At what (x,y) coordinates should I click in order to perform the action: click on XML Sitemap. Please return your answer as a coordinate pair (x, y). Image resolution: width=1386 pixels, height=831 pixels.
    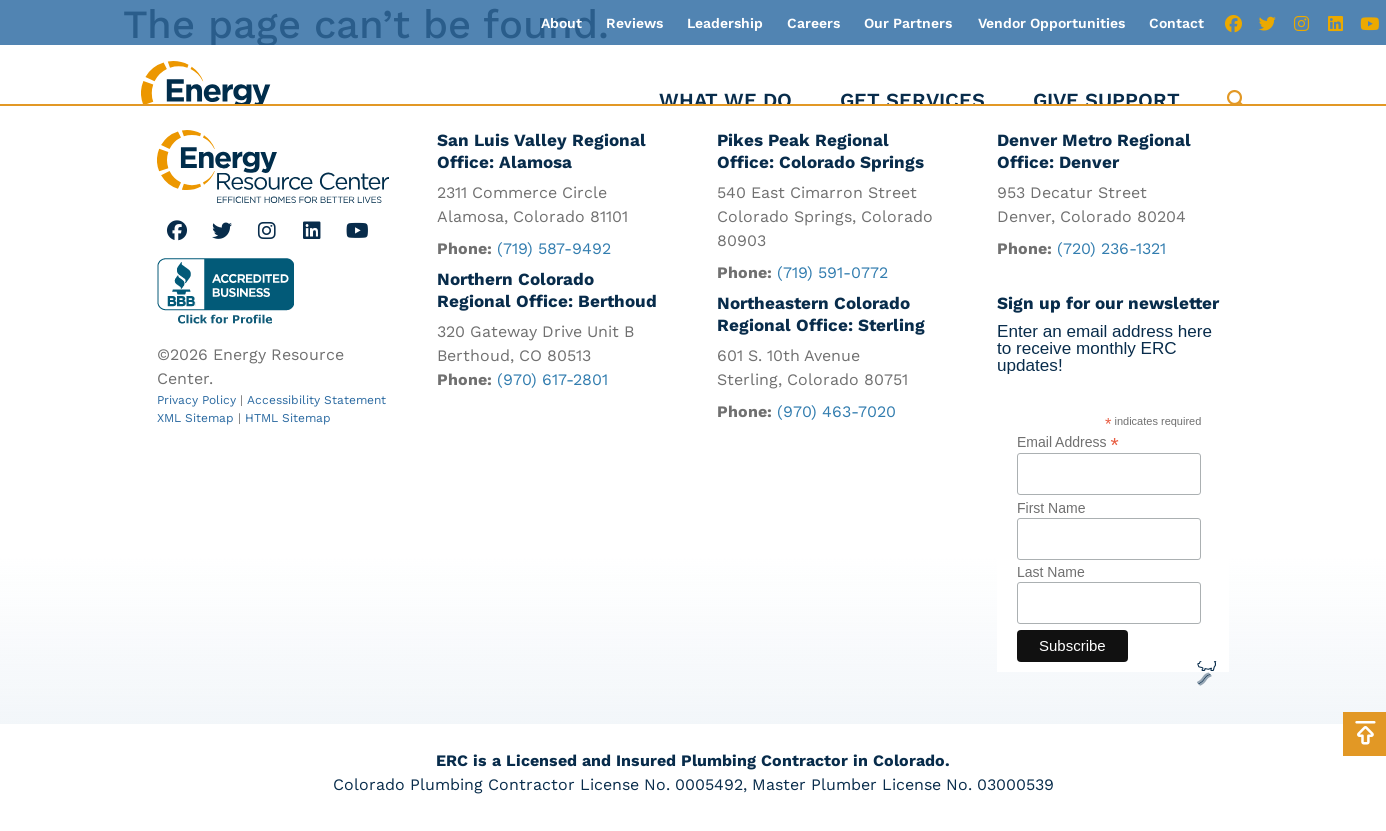
    Looking at the image, I should click on (195, 418).